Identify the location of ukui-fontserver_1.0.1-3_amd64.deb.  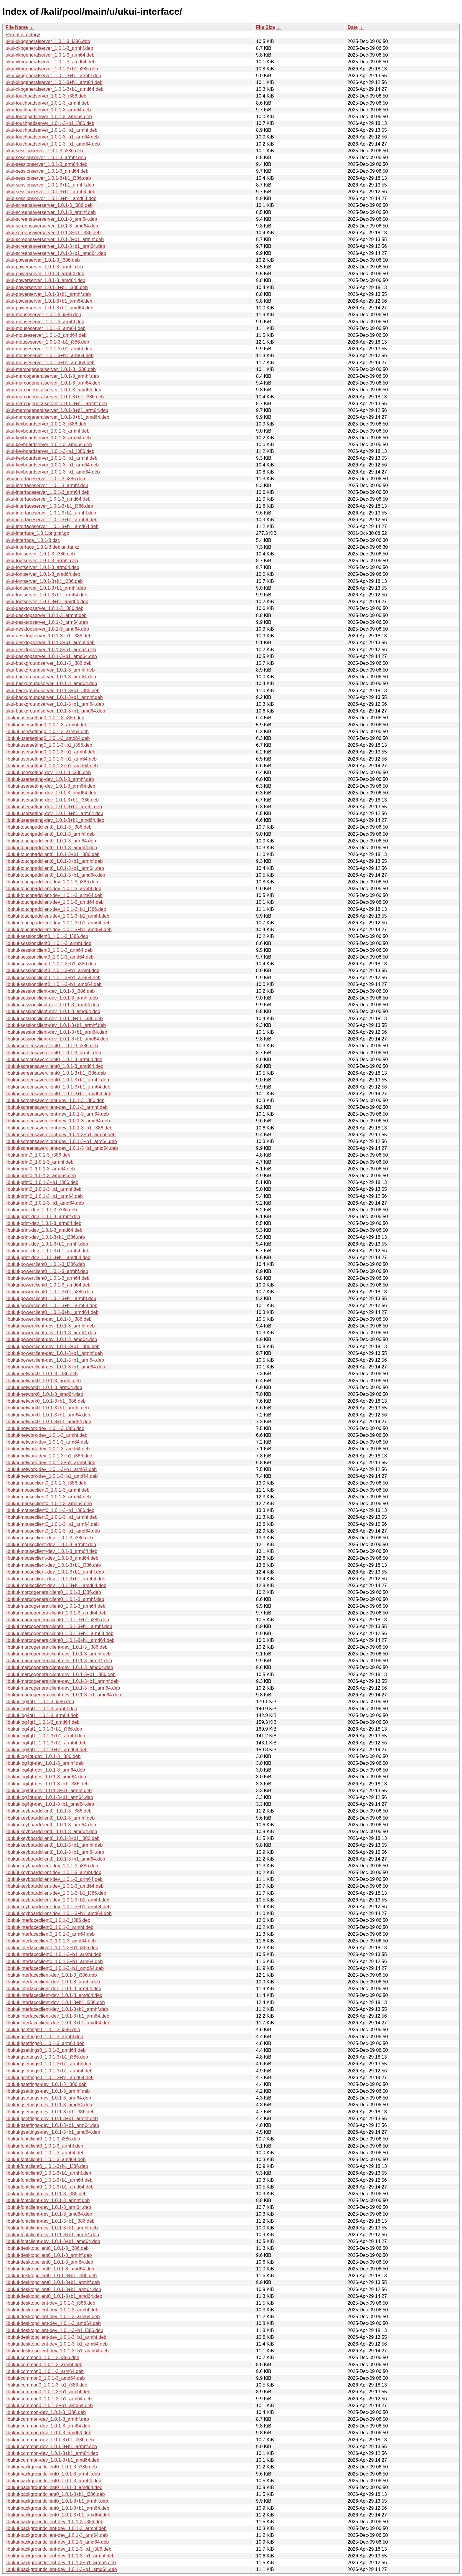
(43, 574).